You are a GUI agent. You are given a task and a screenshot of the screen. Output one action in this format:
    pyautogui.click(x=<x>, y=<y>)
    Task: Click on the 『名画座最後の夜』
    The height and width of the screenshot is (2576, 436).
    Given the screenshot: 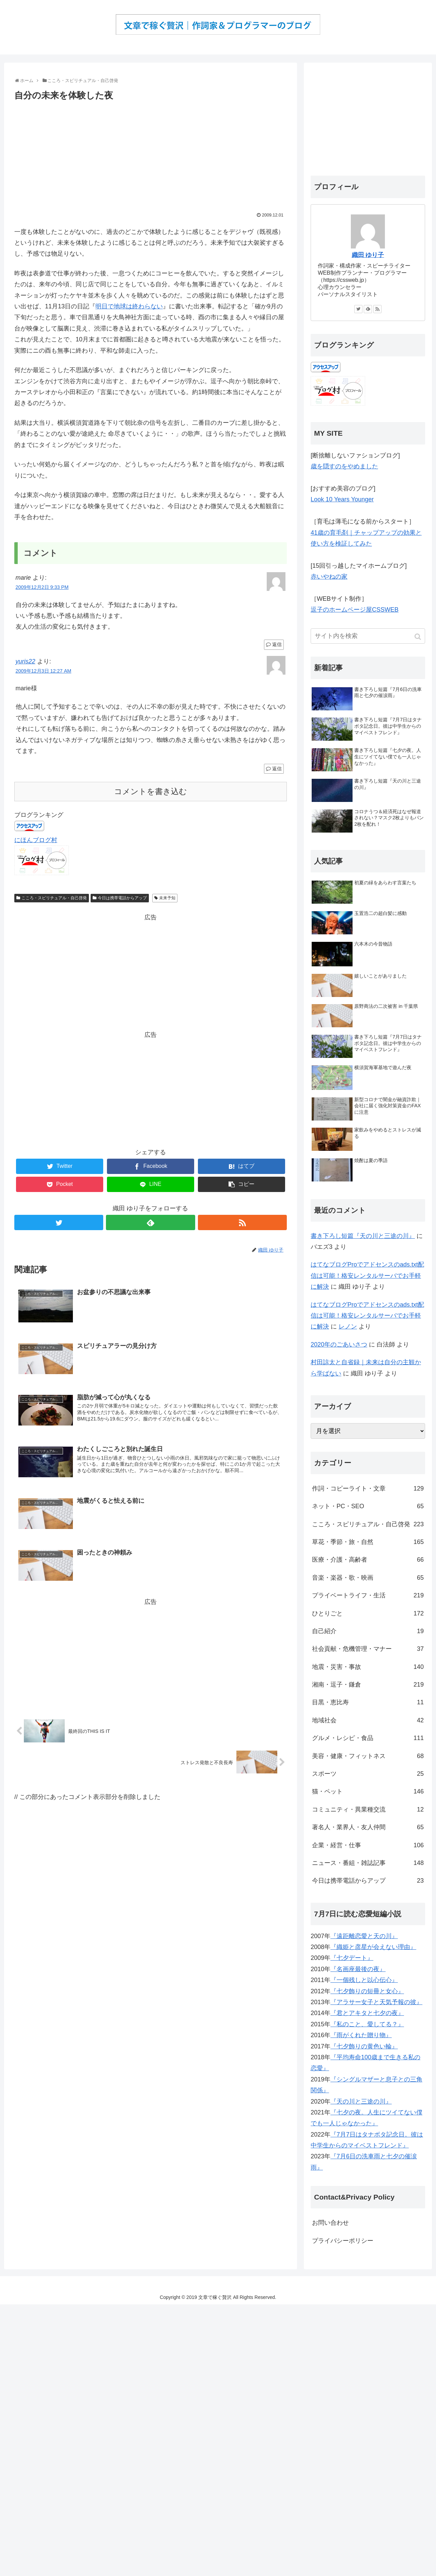 What is the action you would take?
    pyautogui.click(x=358, y=1969)
    